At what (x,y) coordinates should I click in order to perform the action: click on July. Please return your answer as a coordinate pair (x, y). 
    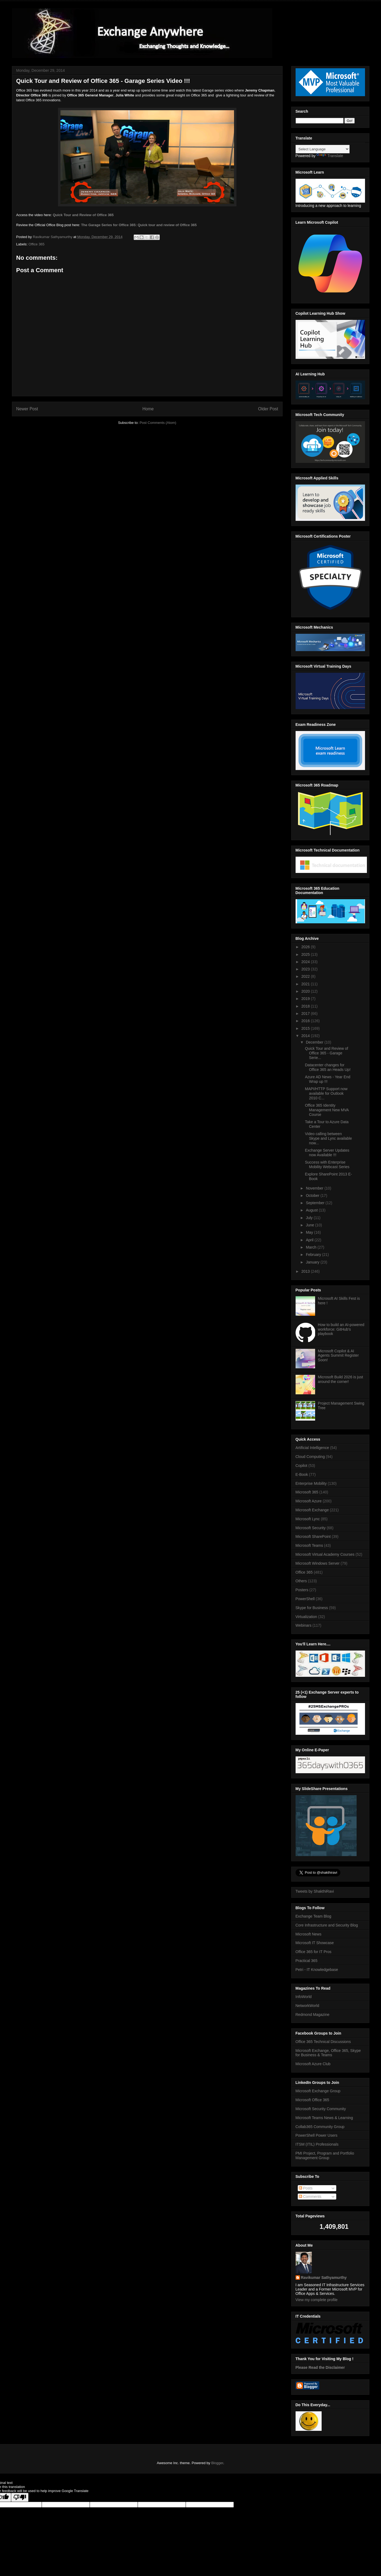
    Looking at the image, I should click on (310, 1218).